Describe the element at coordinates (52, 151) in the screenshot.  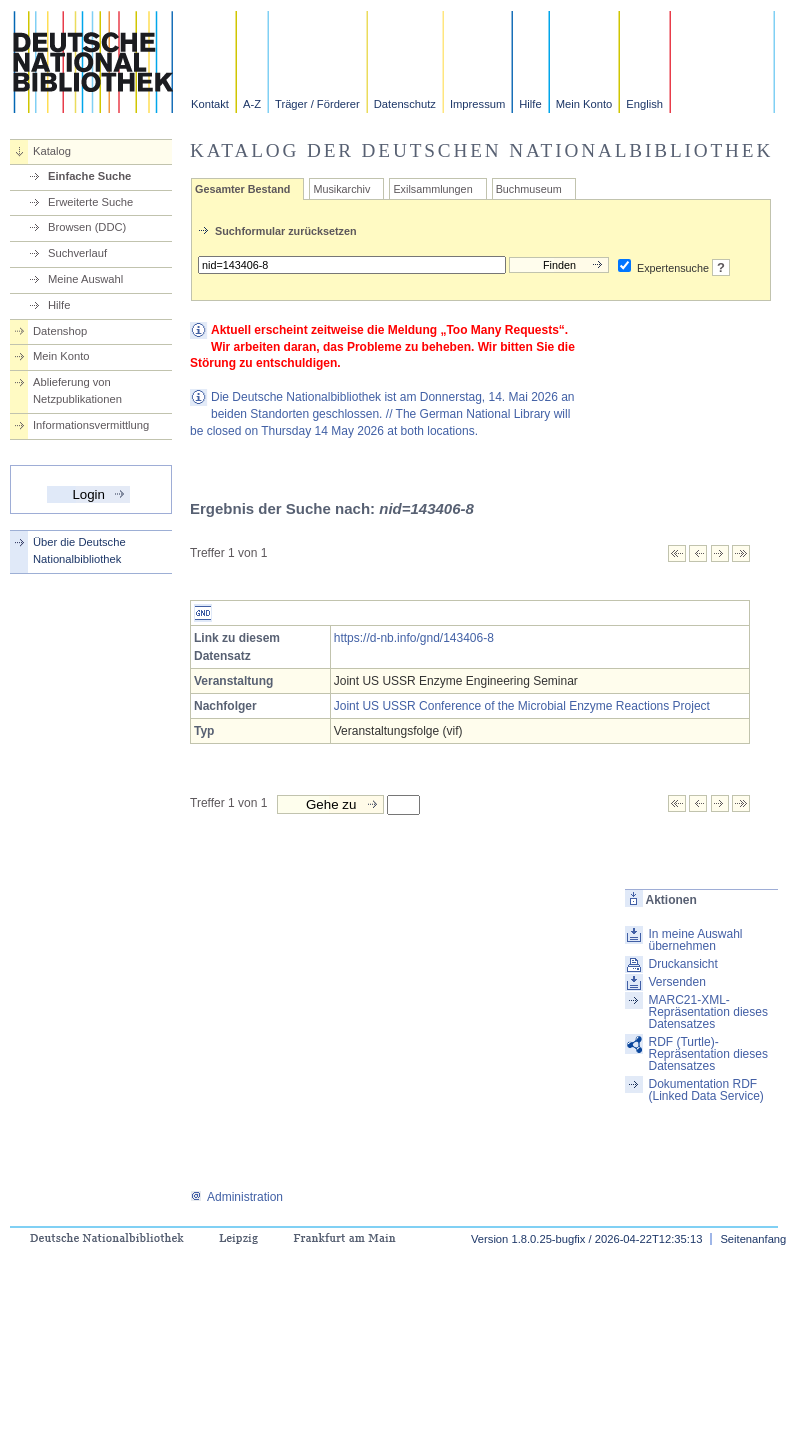
I see `Katalog` at that location.